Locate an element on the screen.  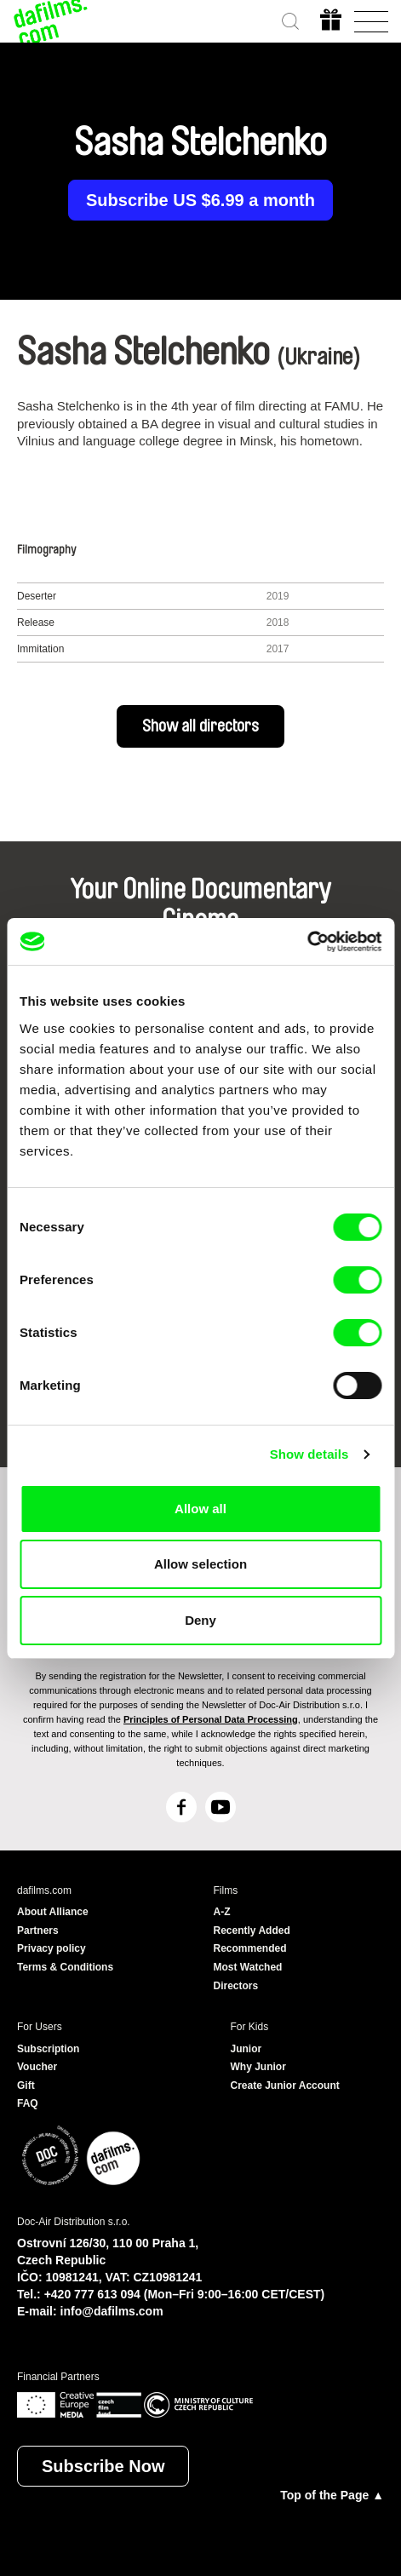
Recently Added is located at coordinates (252, 1930).